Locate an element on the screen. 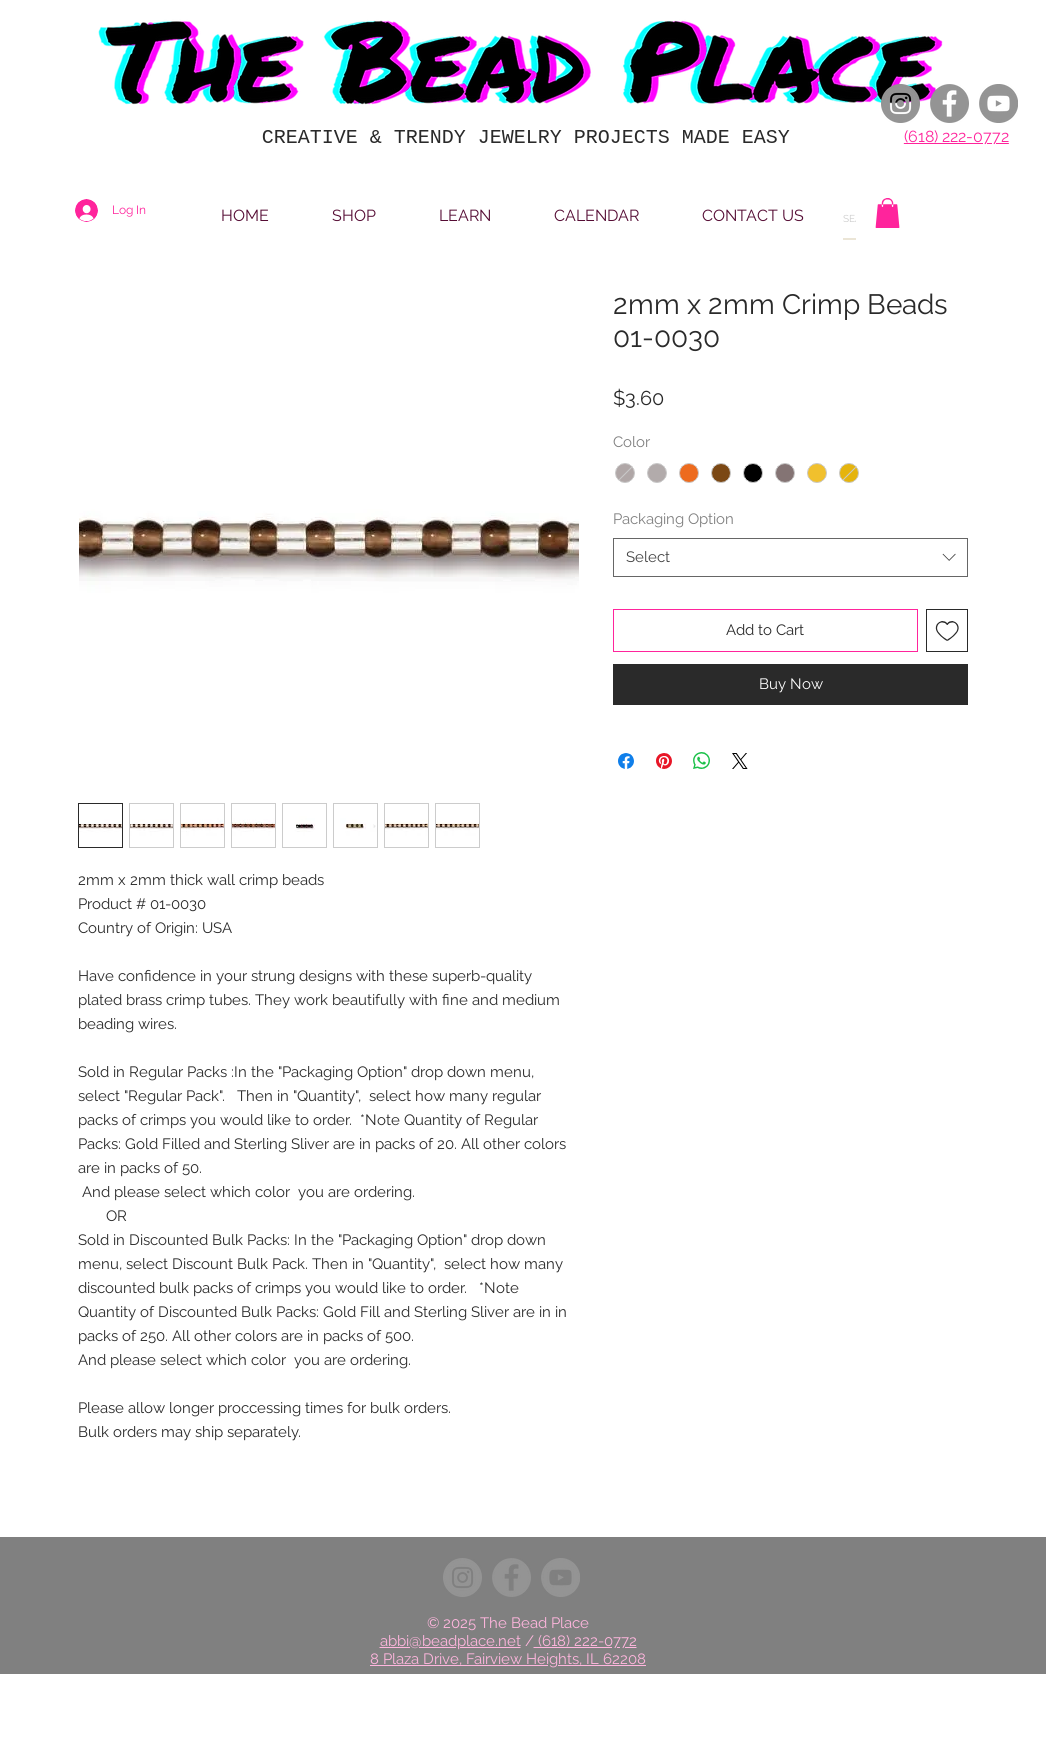 The image size is (1046, 1738). [Instagram] is located at coordinates (900, 103).